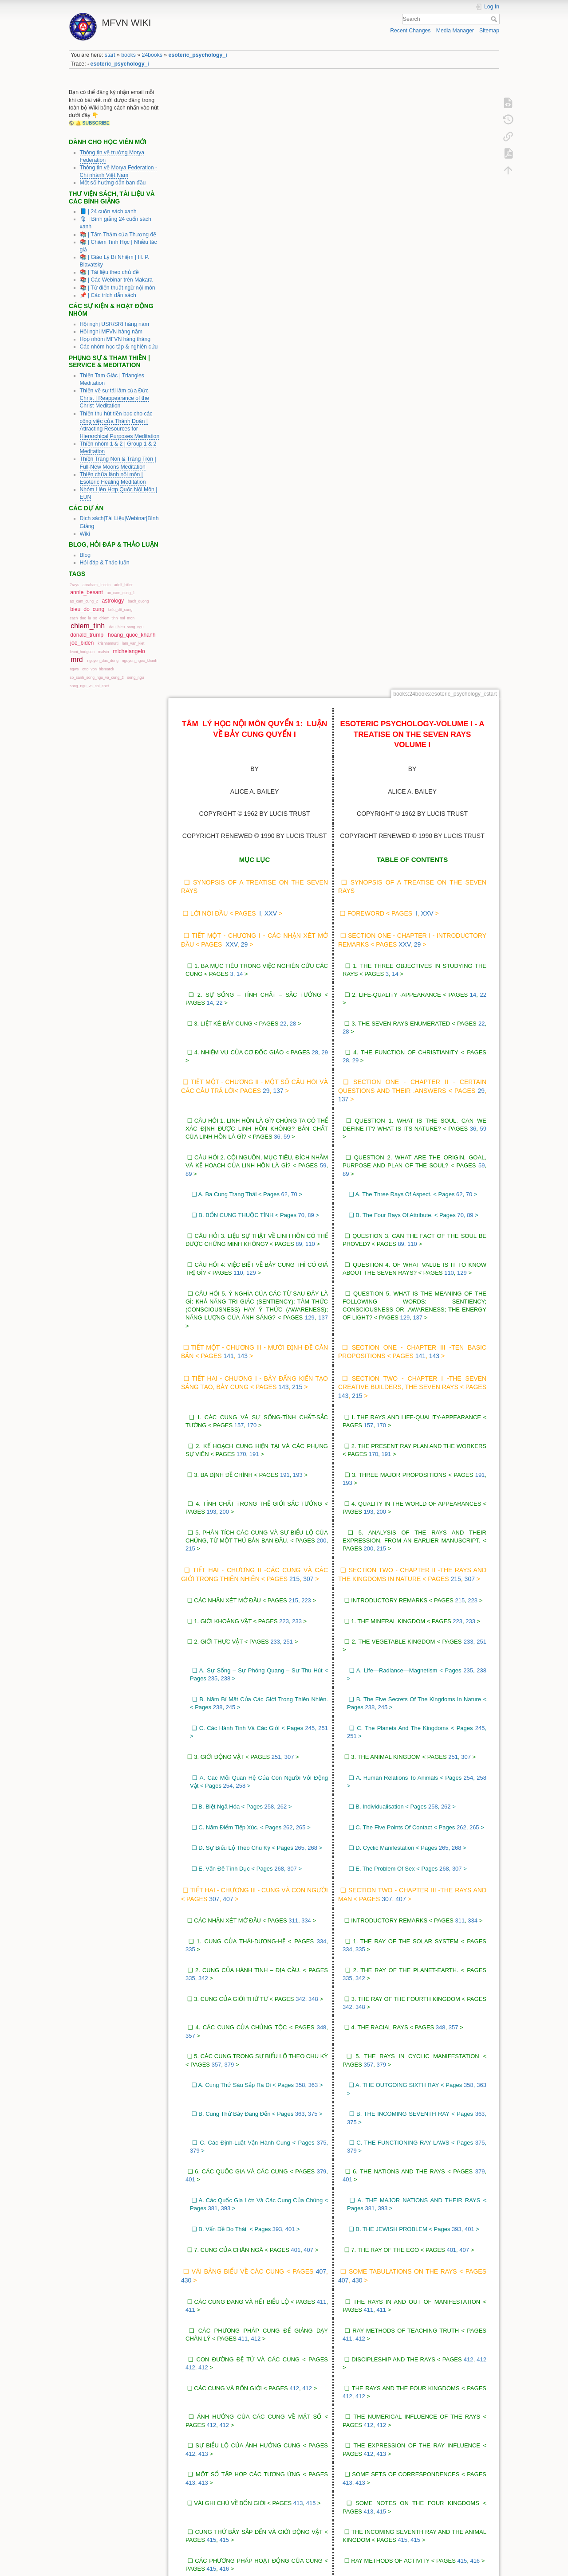 The height and width of the screenshot is (2576, 568). Describe the element at coordinates (109, 272) in the screenshot. I see `📚 | Tài liệu theo chủ đề` at that location.